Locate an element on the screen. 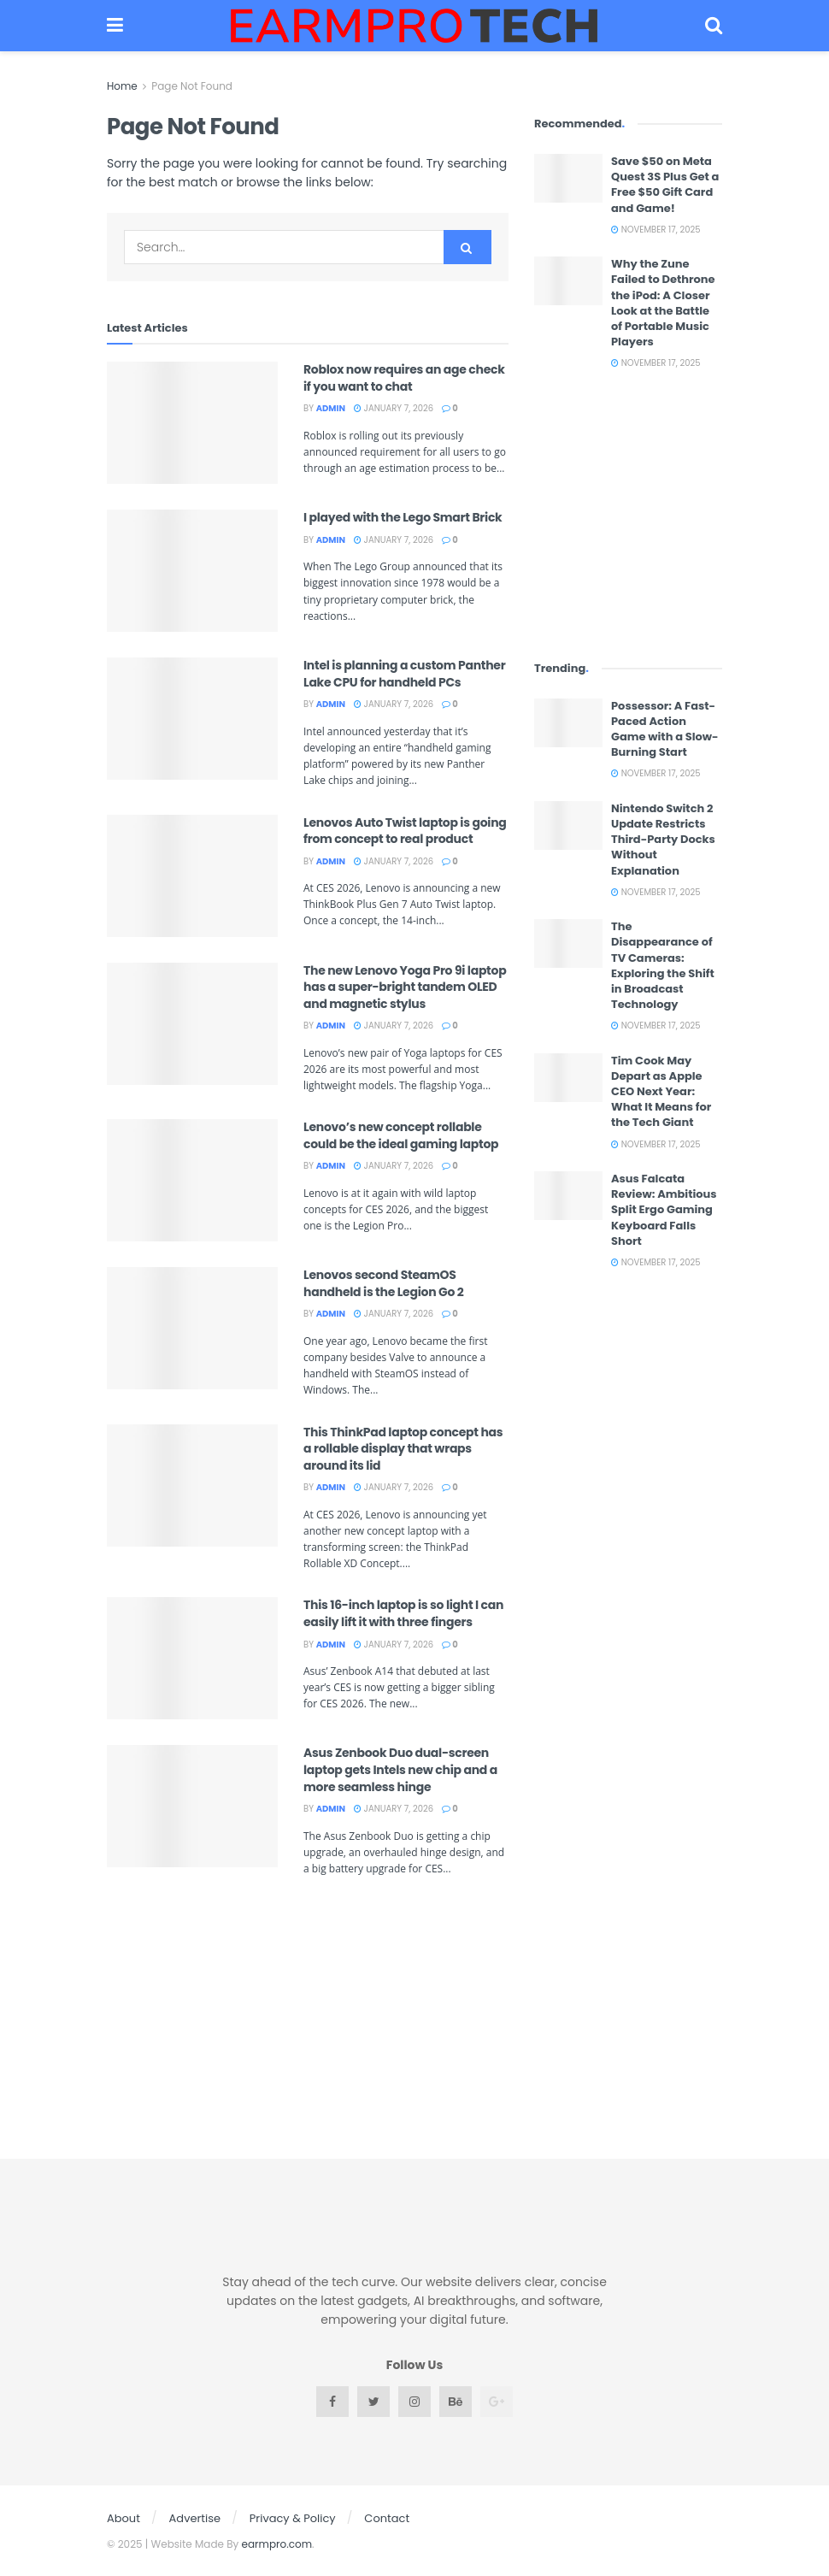  Lenovos Auto Twist laptop is going from concept to real product is located at coordinates (405, 831).